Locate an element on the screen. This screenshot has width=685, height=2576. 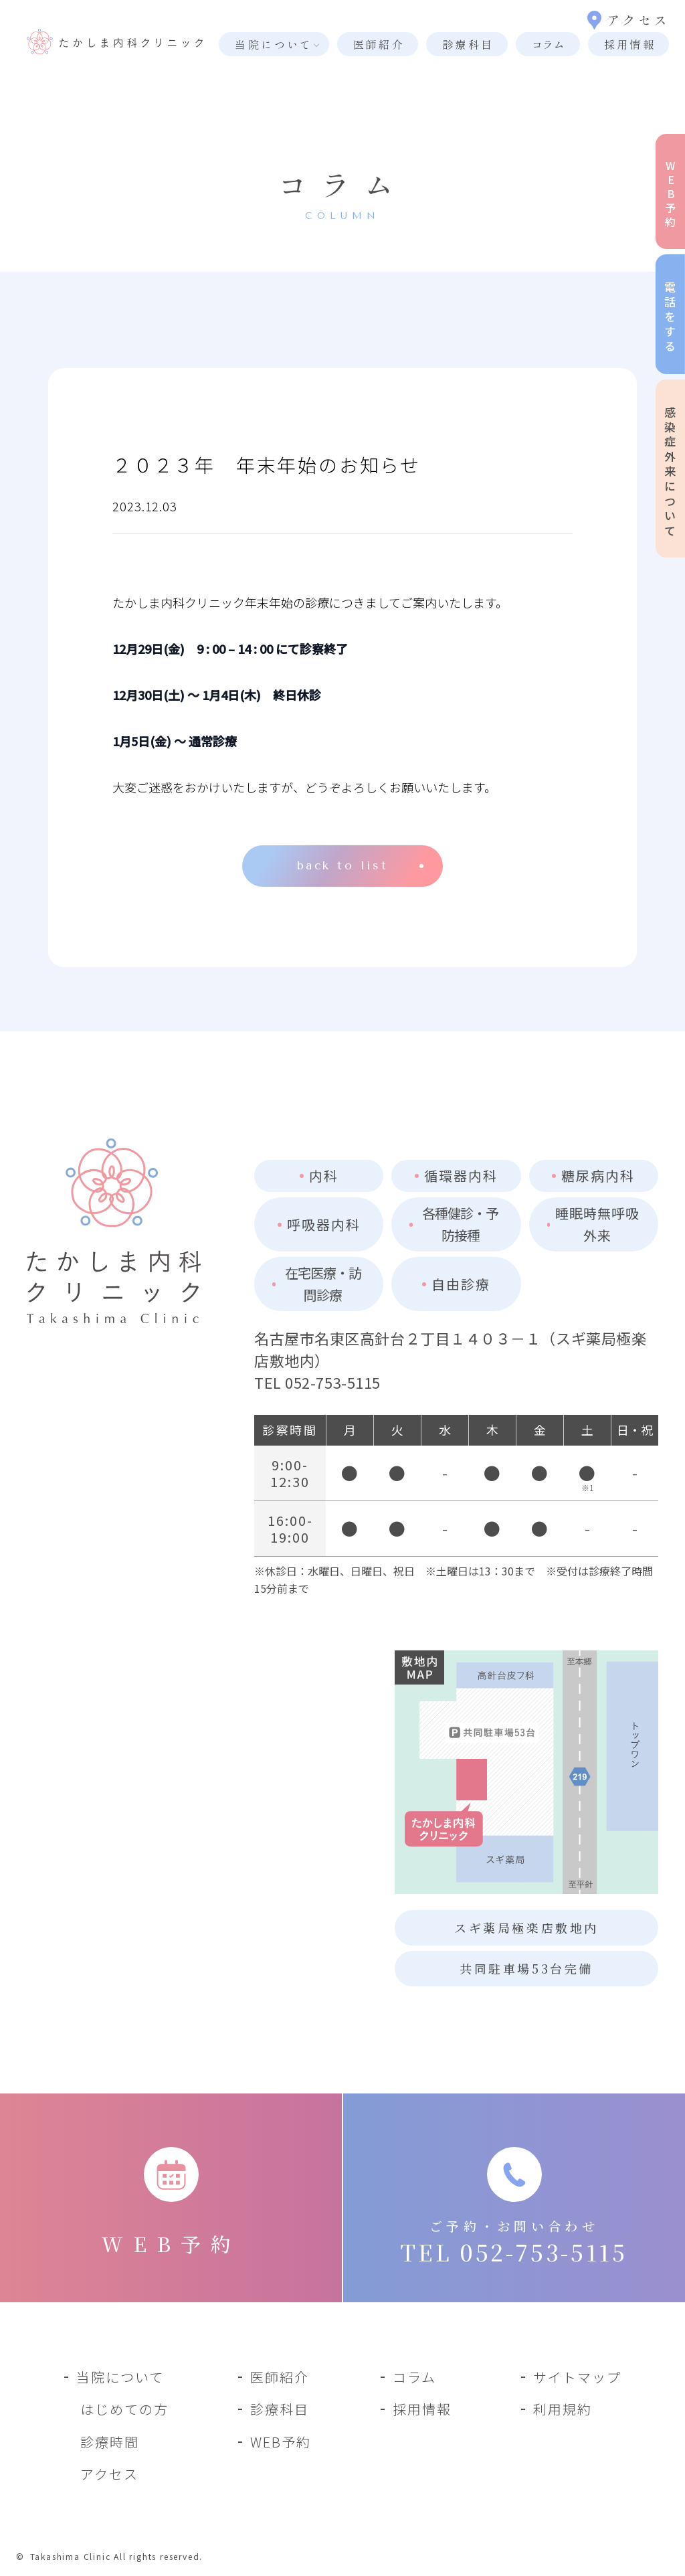
サイトマップ is located at coordinates (577, 2377).